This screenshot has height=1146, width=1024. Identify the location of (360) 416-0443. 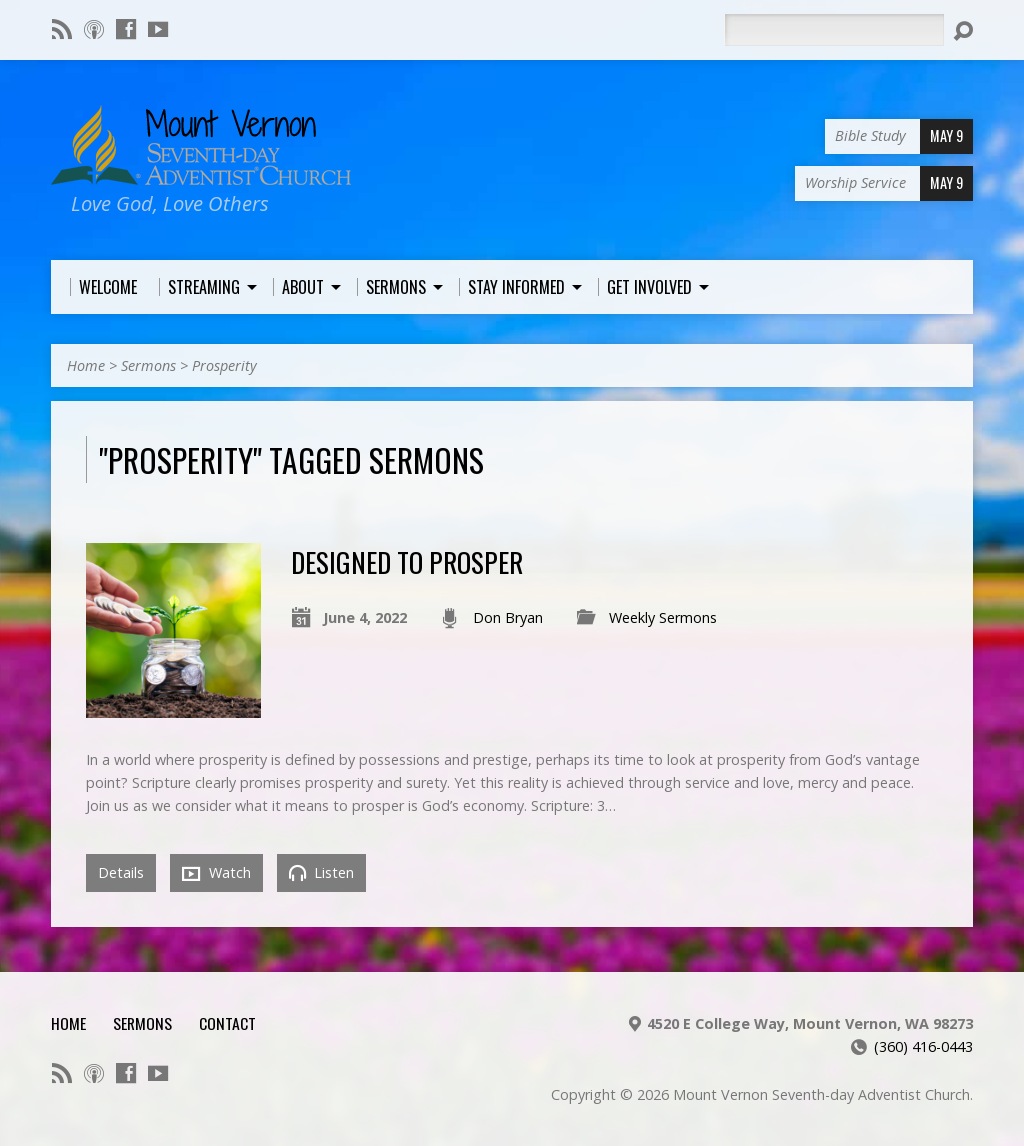
(923, 1046).